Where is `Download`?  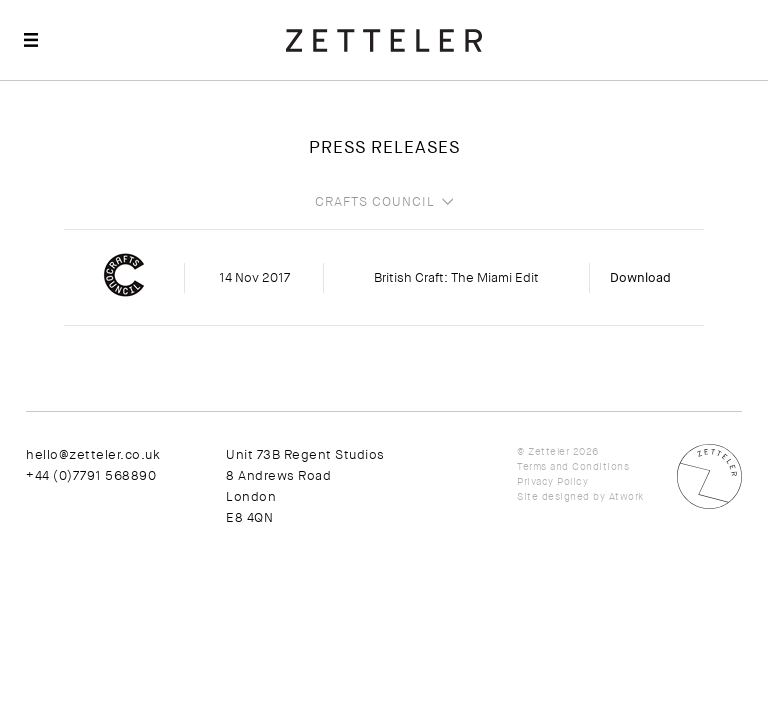
Download is located at coordinates (640, 277).